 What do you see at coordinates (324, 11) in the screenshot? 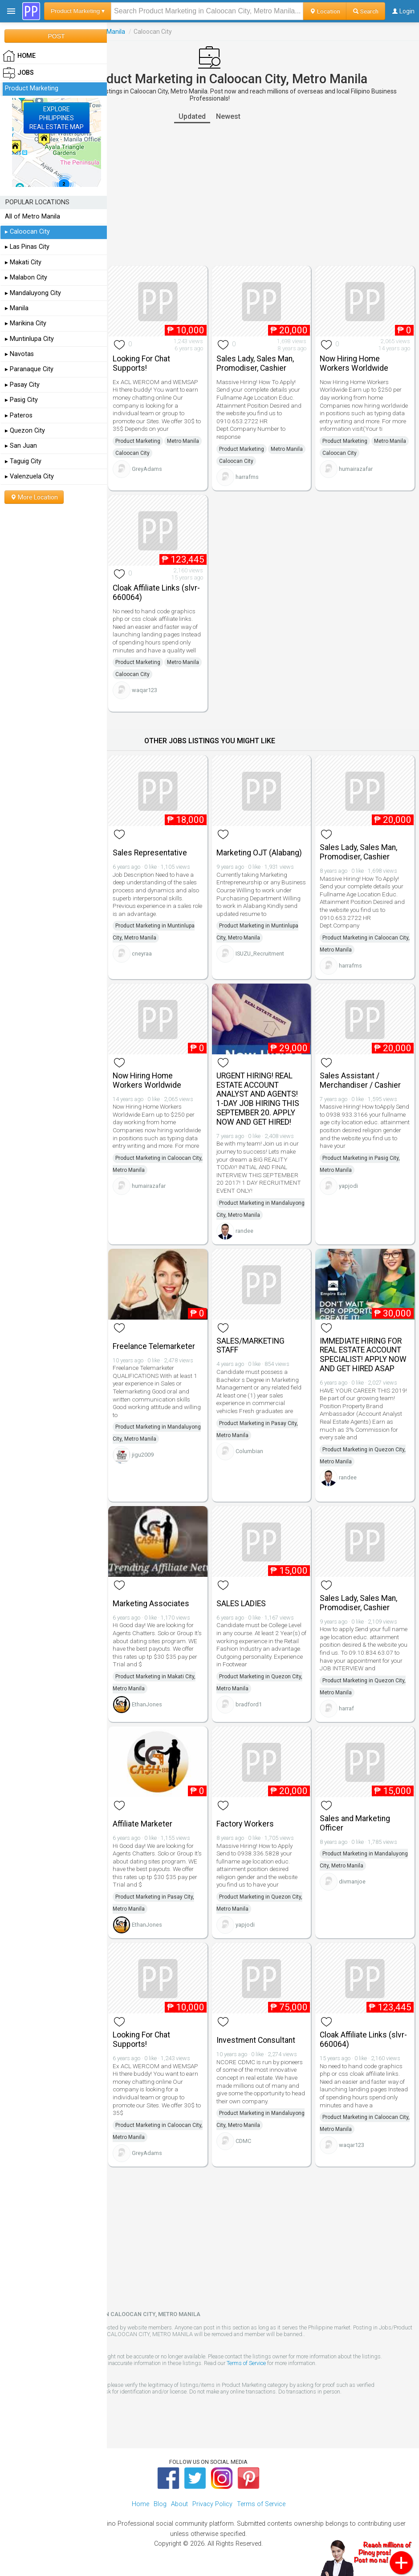
I see `Location` at bounding box center [324, 11].